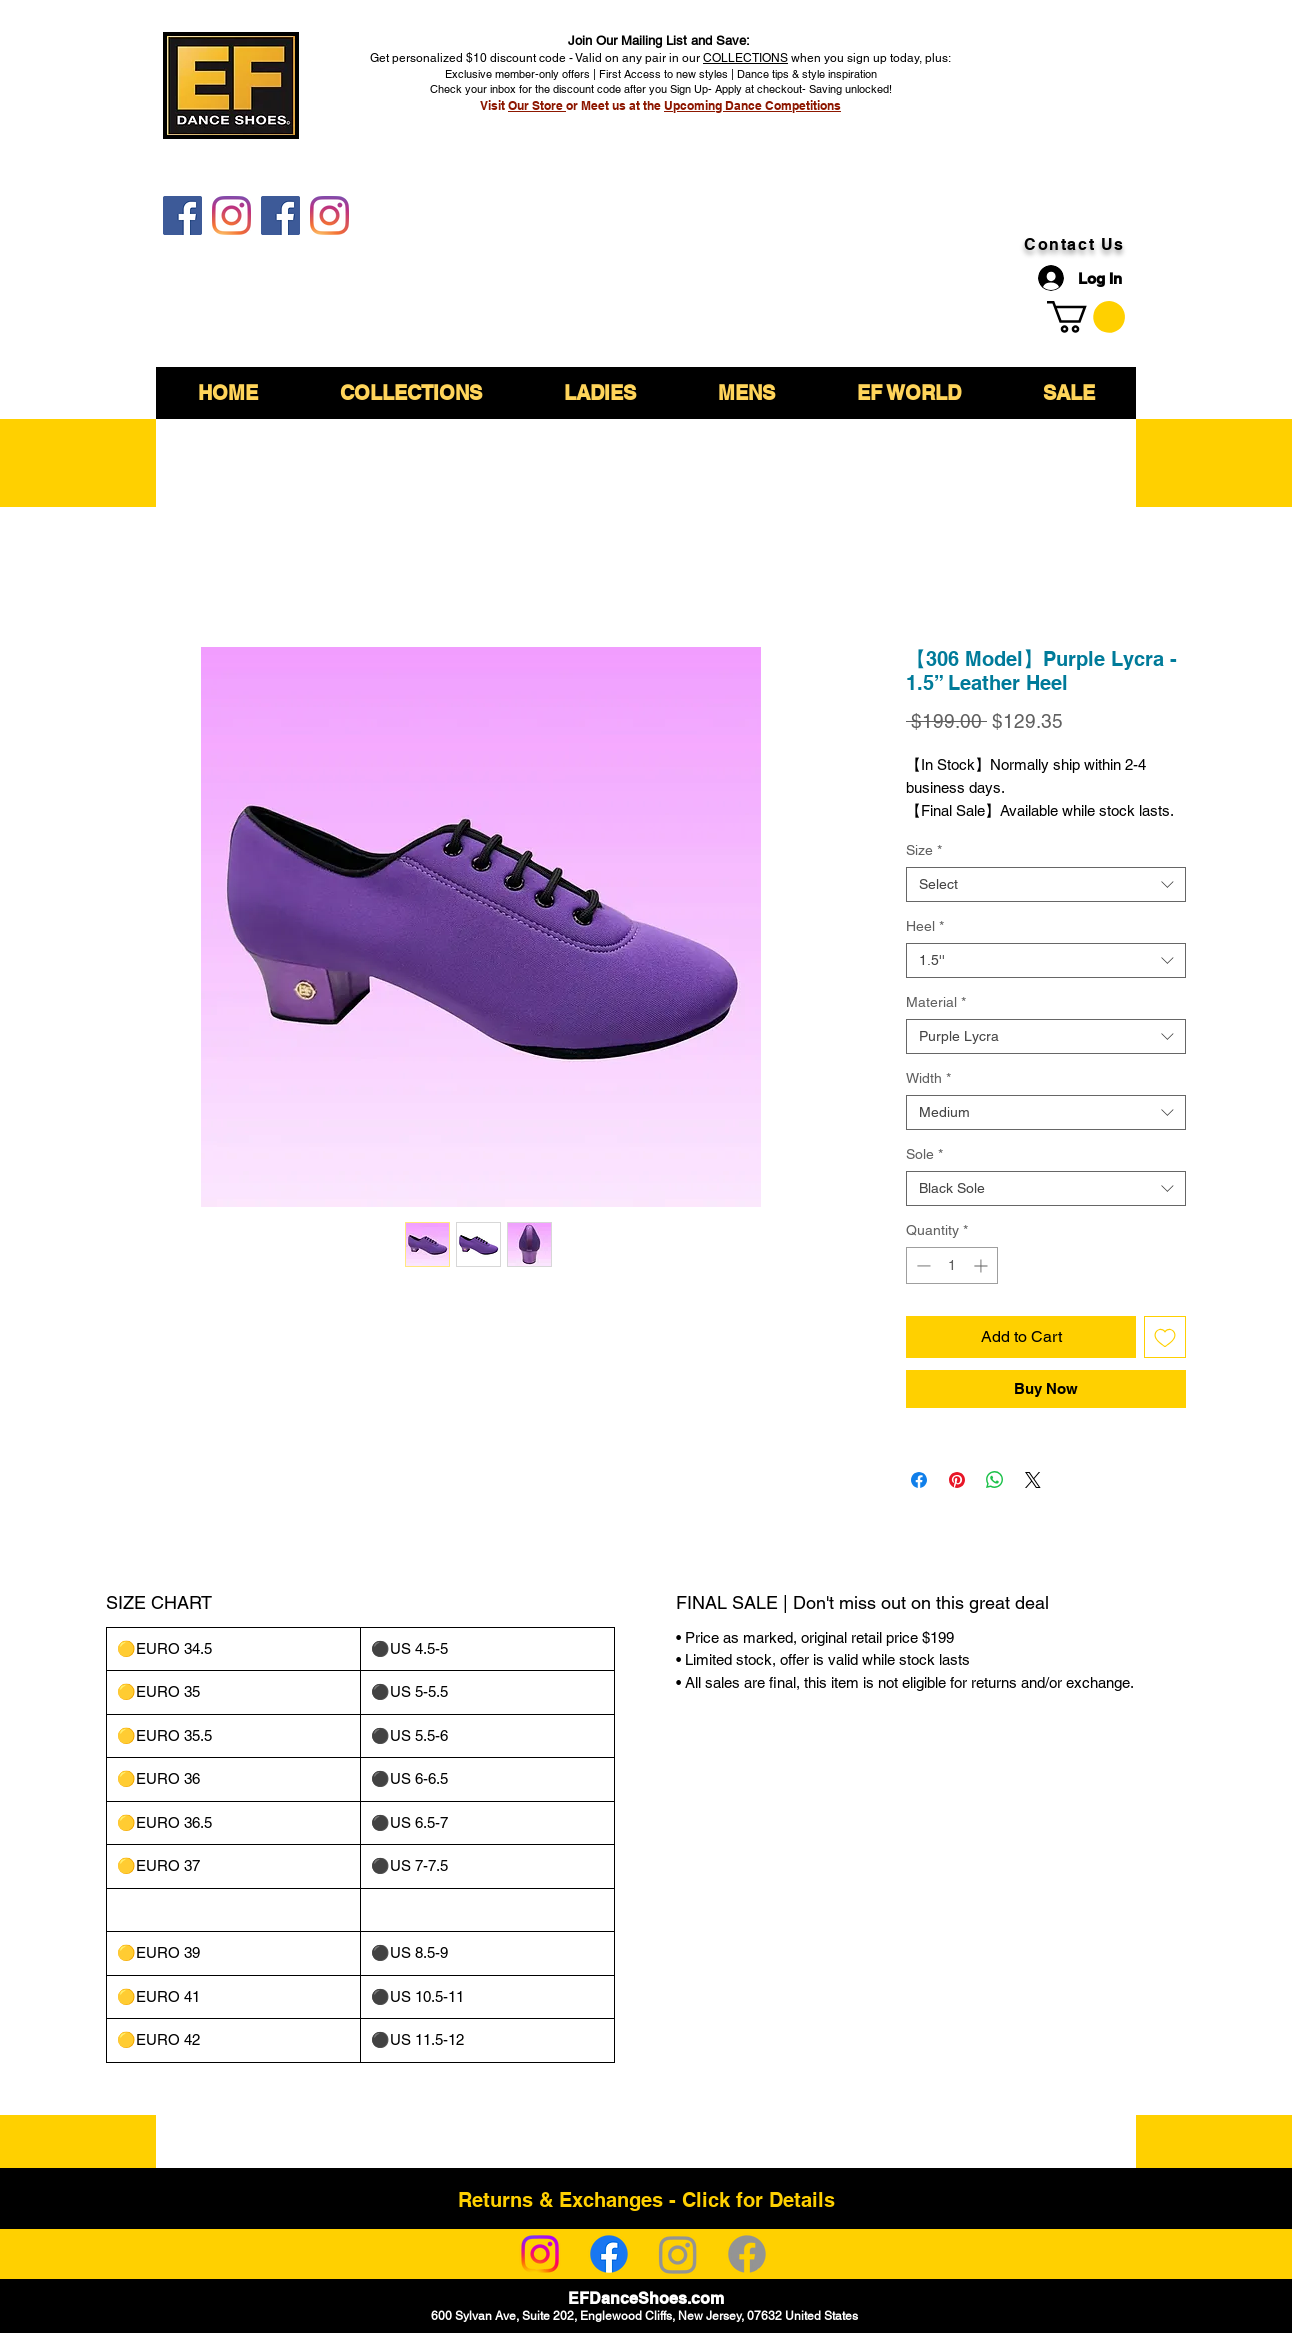 This screenshot has width=1292, height=2333. What do you see at coordinates (957, 1480) in the screenshot?
I see `[Pin on Pinterest]` at bounding box center [957, 1480].